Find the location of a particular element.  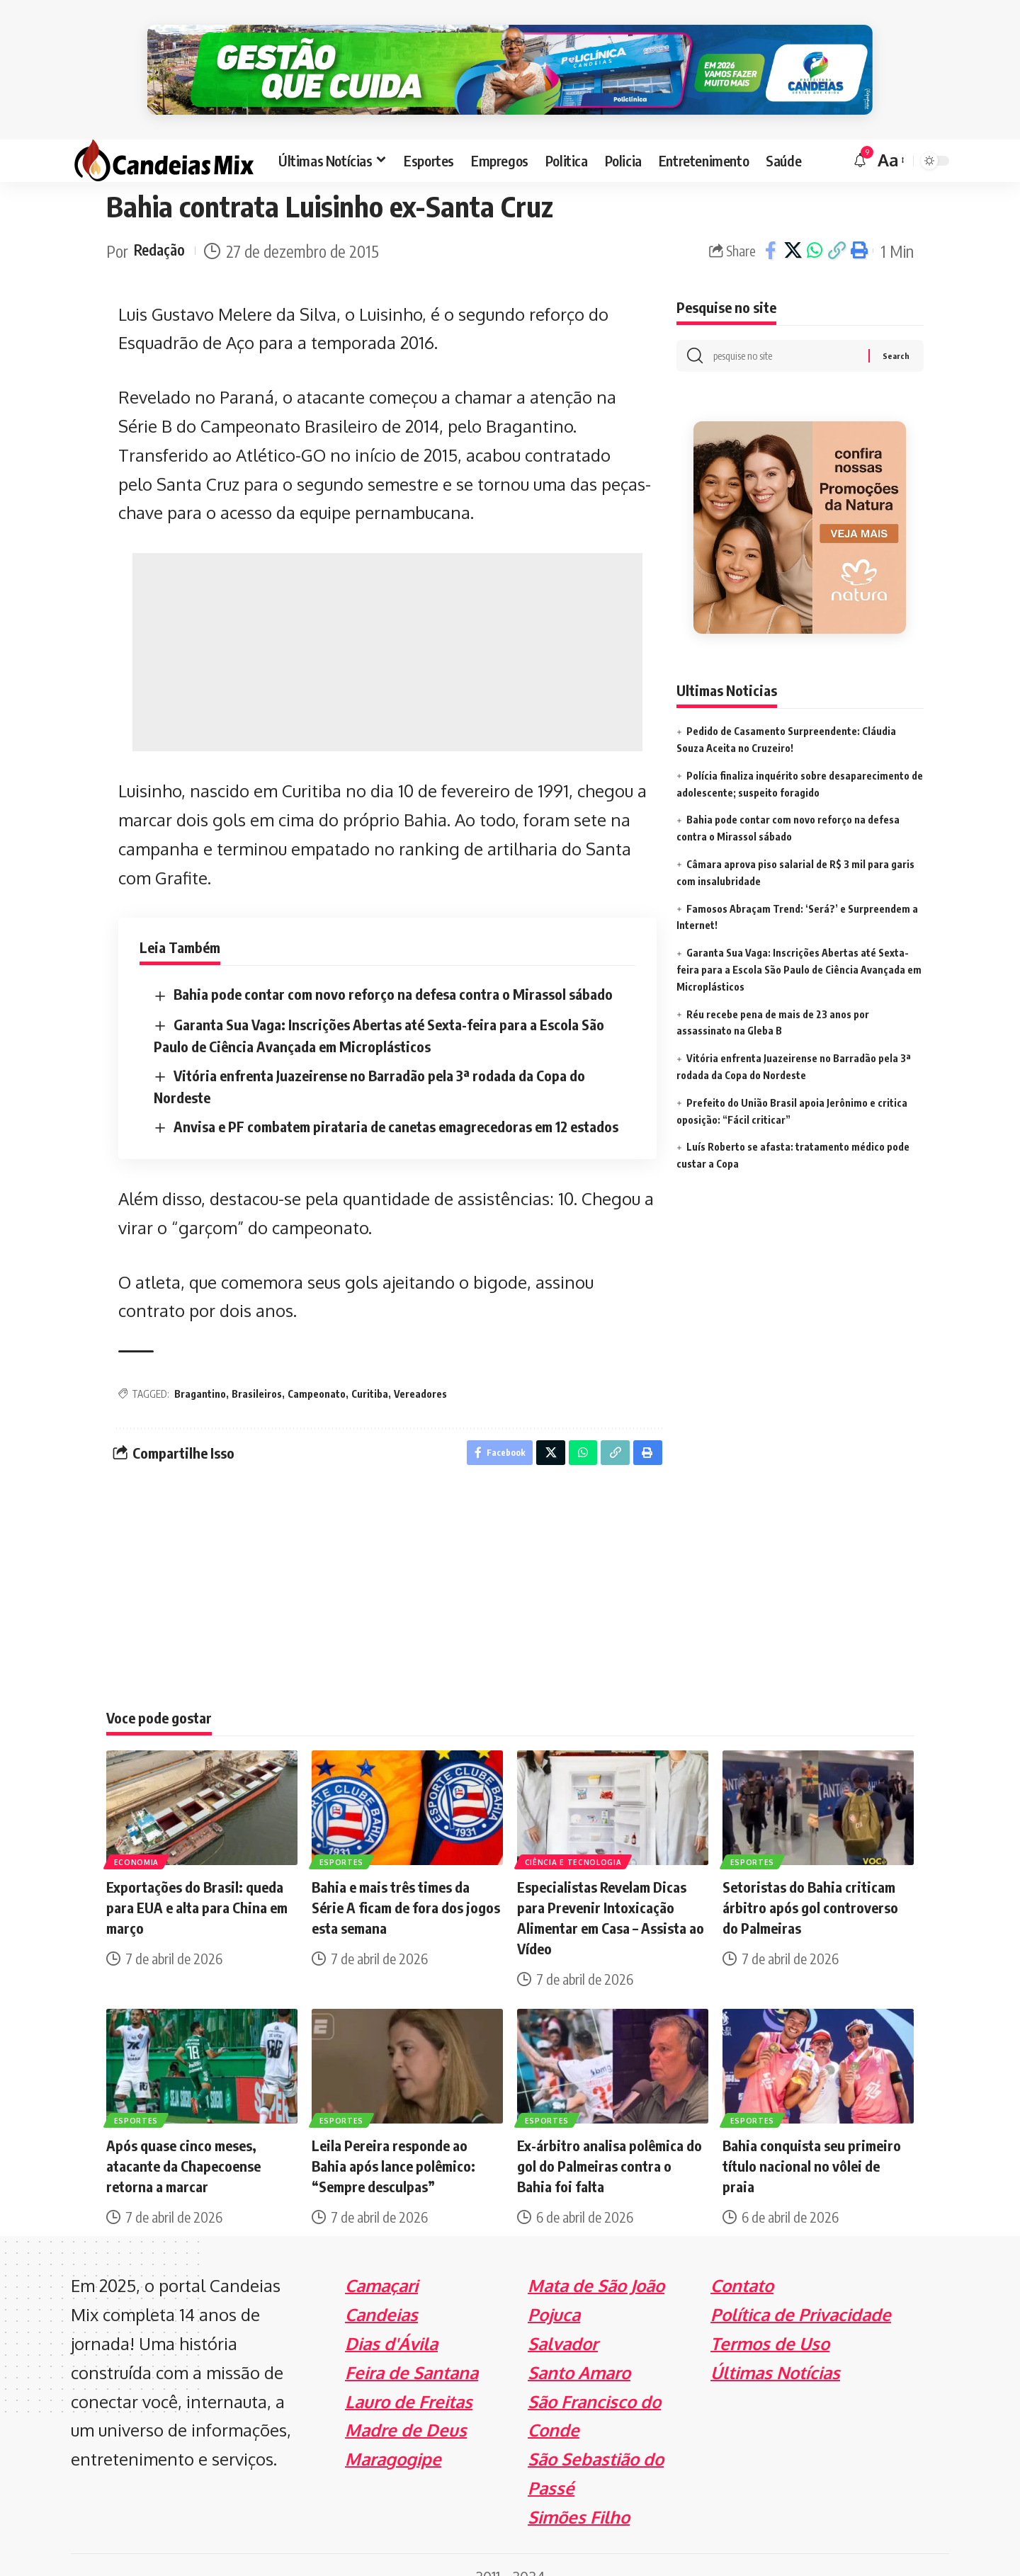

Garanta Sua Vaga: Inscrições Abertas até Sexta-feira para a Escola São Paulo de Ciência Avançada em Microplásticos is located at coordinates (799, 947).